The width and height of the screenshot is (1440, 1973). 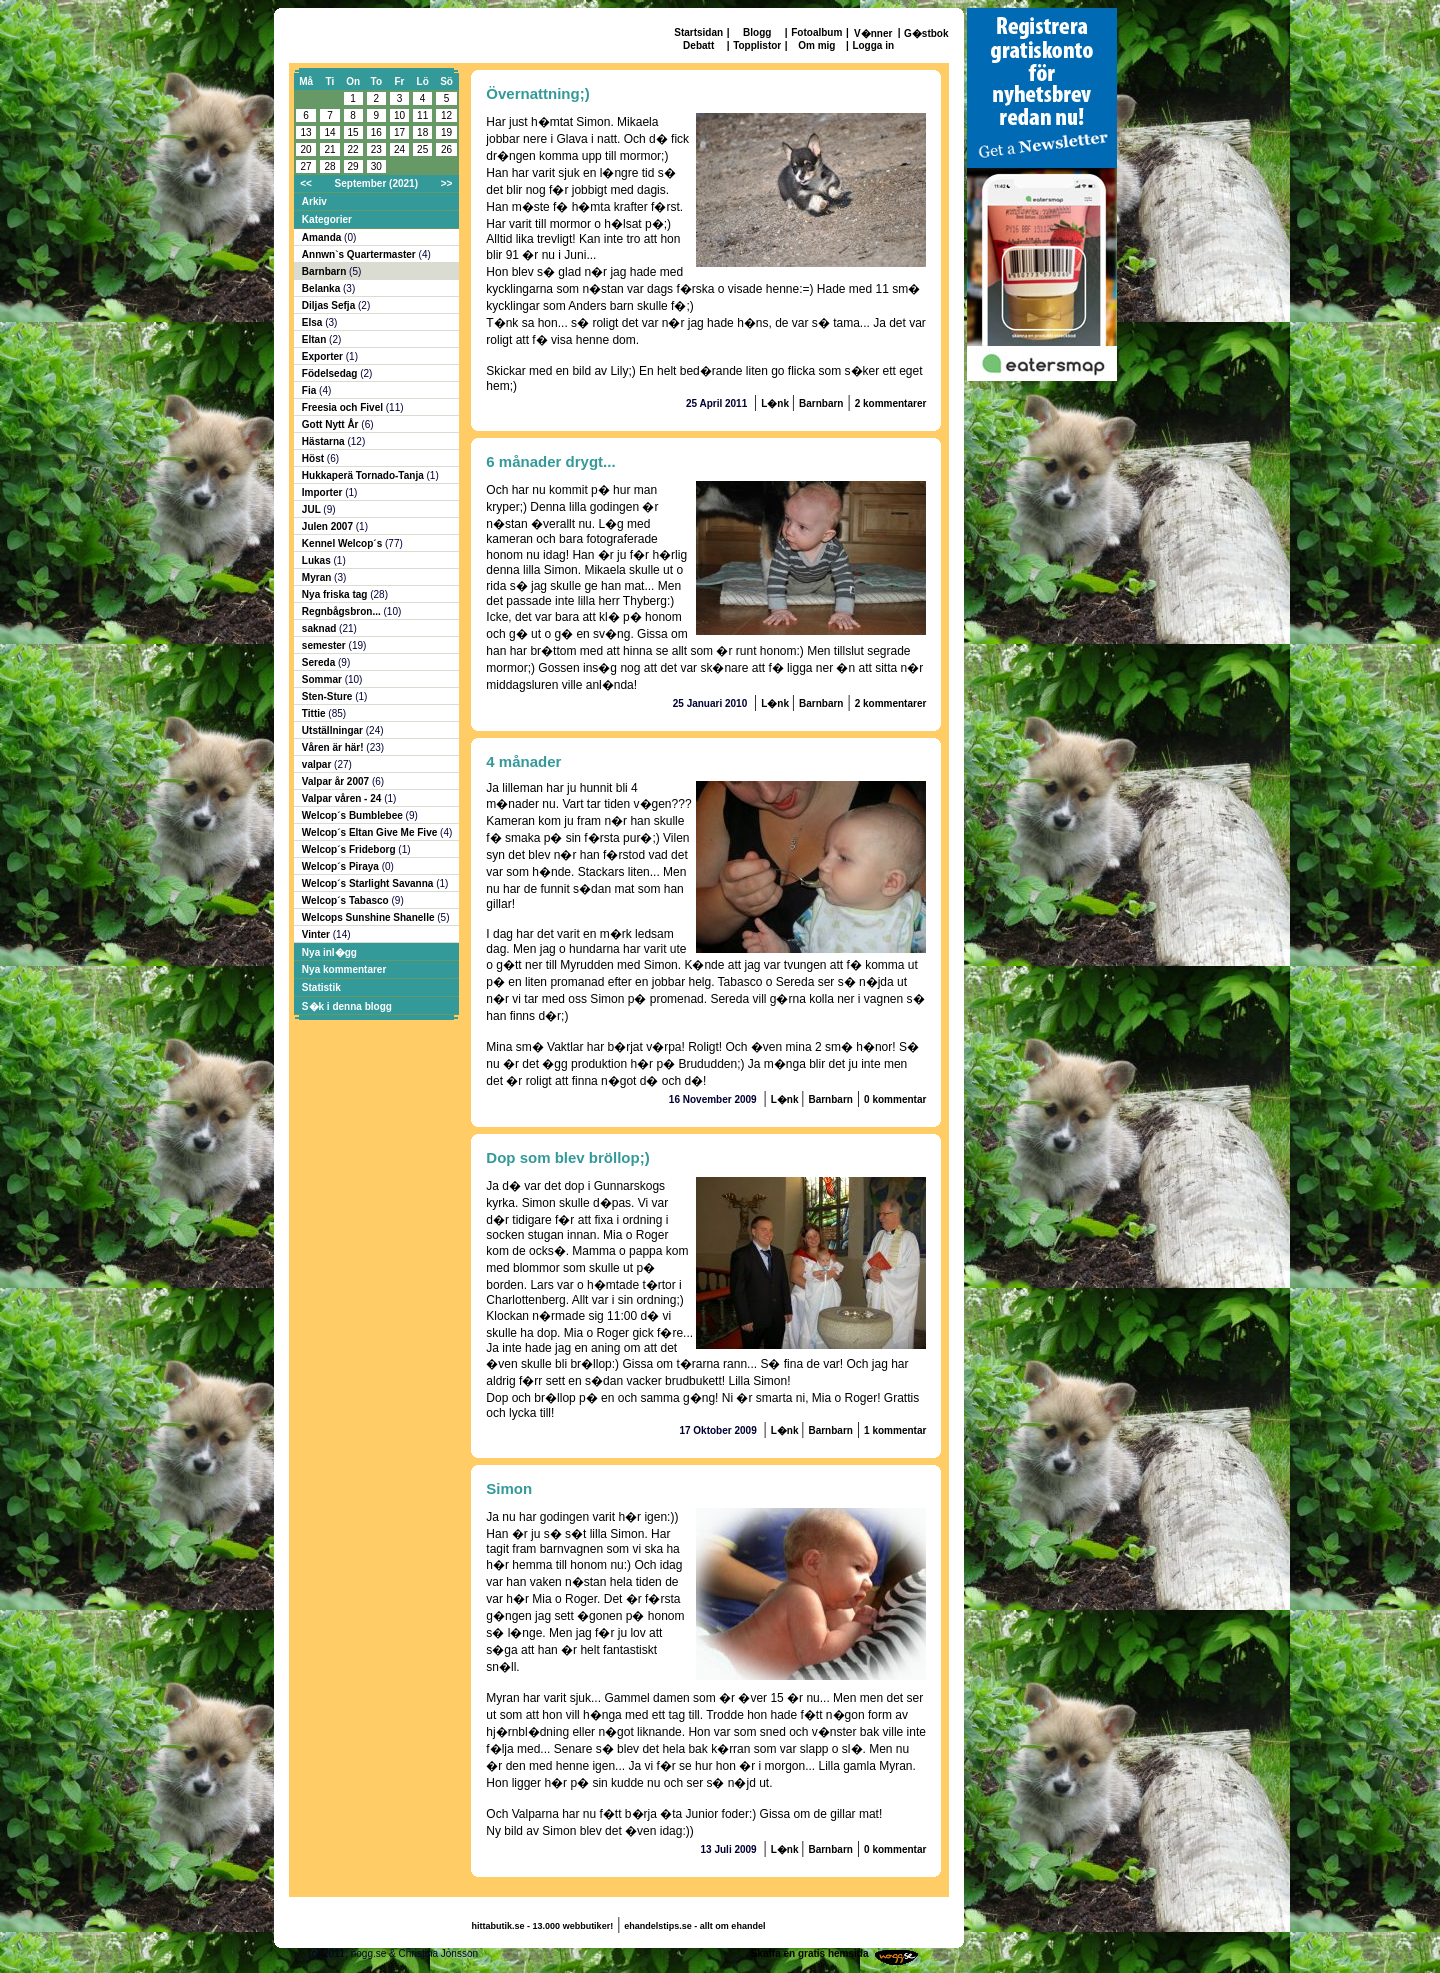 What do you see at coordinates (331, 424) in the screenshot?
I see `Gott Nytt År` at bounding box center [331, 424].